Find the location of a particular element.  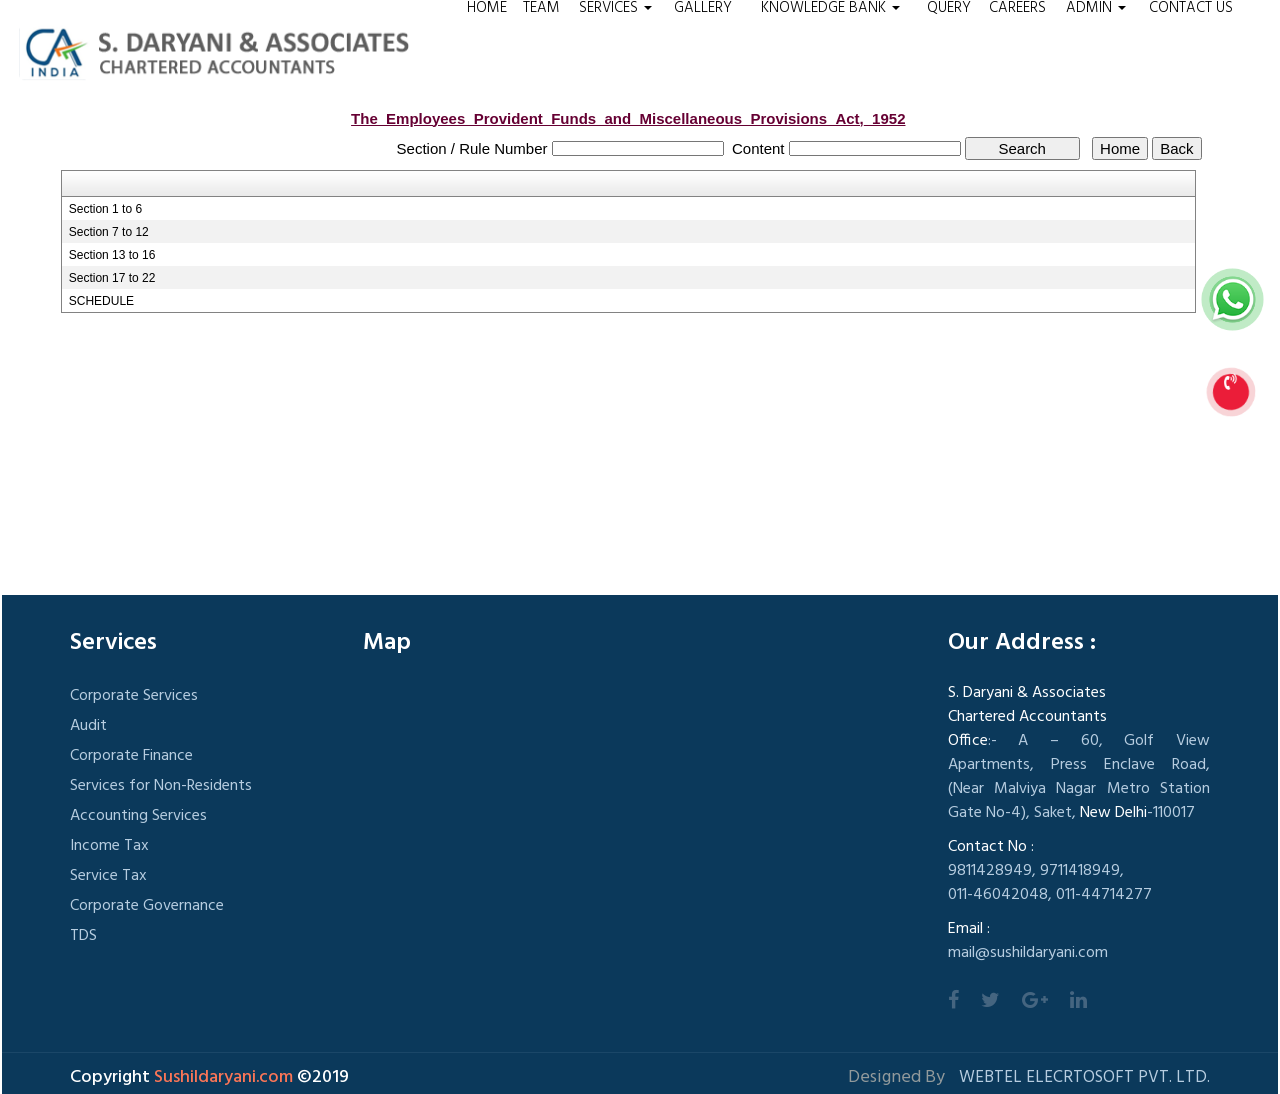

Service Tax is located at coordinates (108, 876).